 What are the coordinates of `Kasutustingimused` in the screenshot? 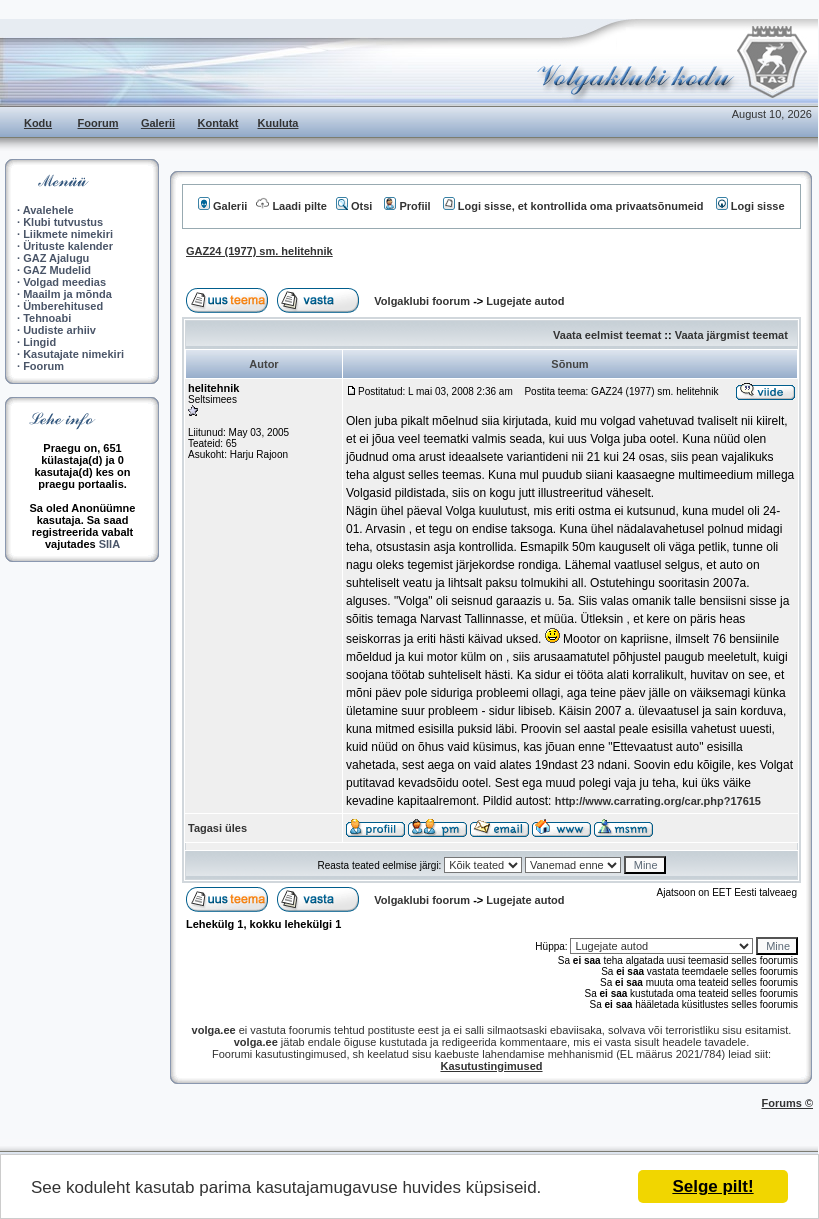 It's located at (491, 1066).